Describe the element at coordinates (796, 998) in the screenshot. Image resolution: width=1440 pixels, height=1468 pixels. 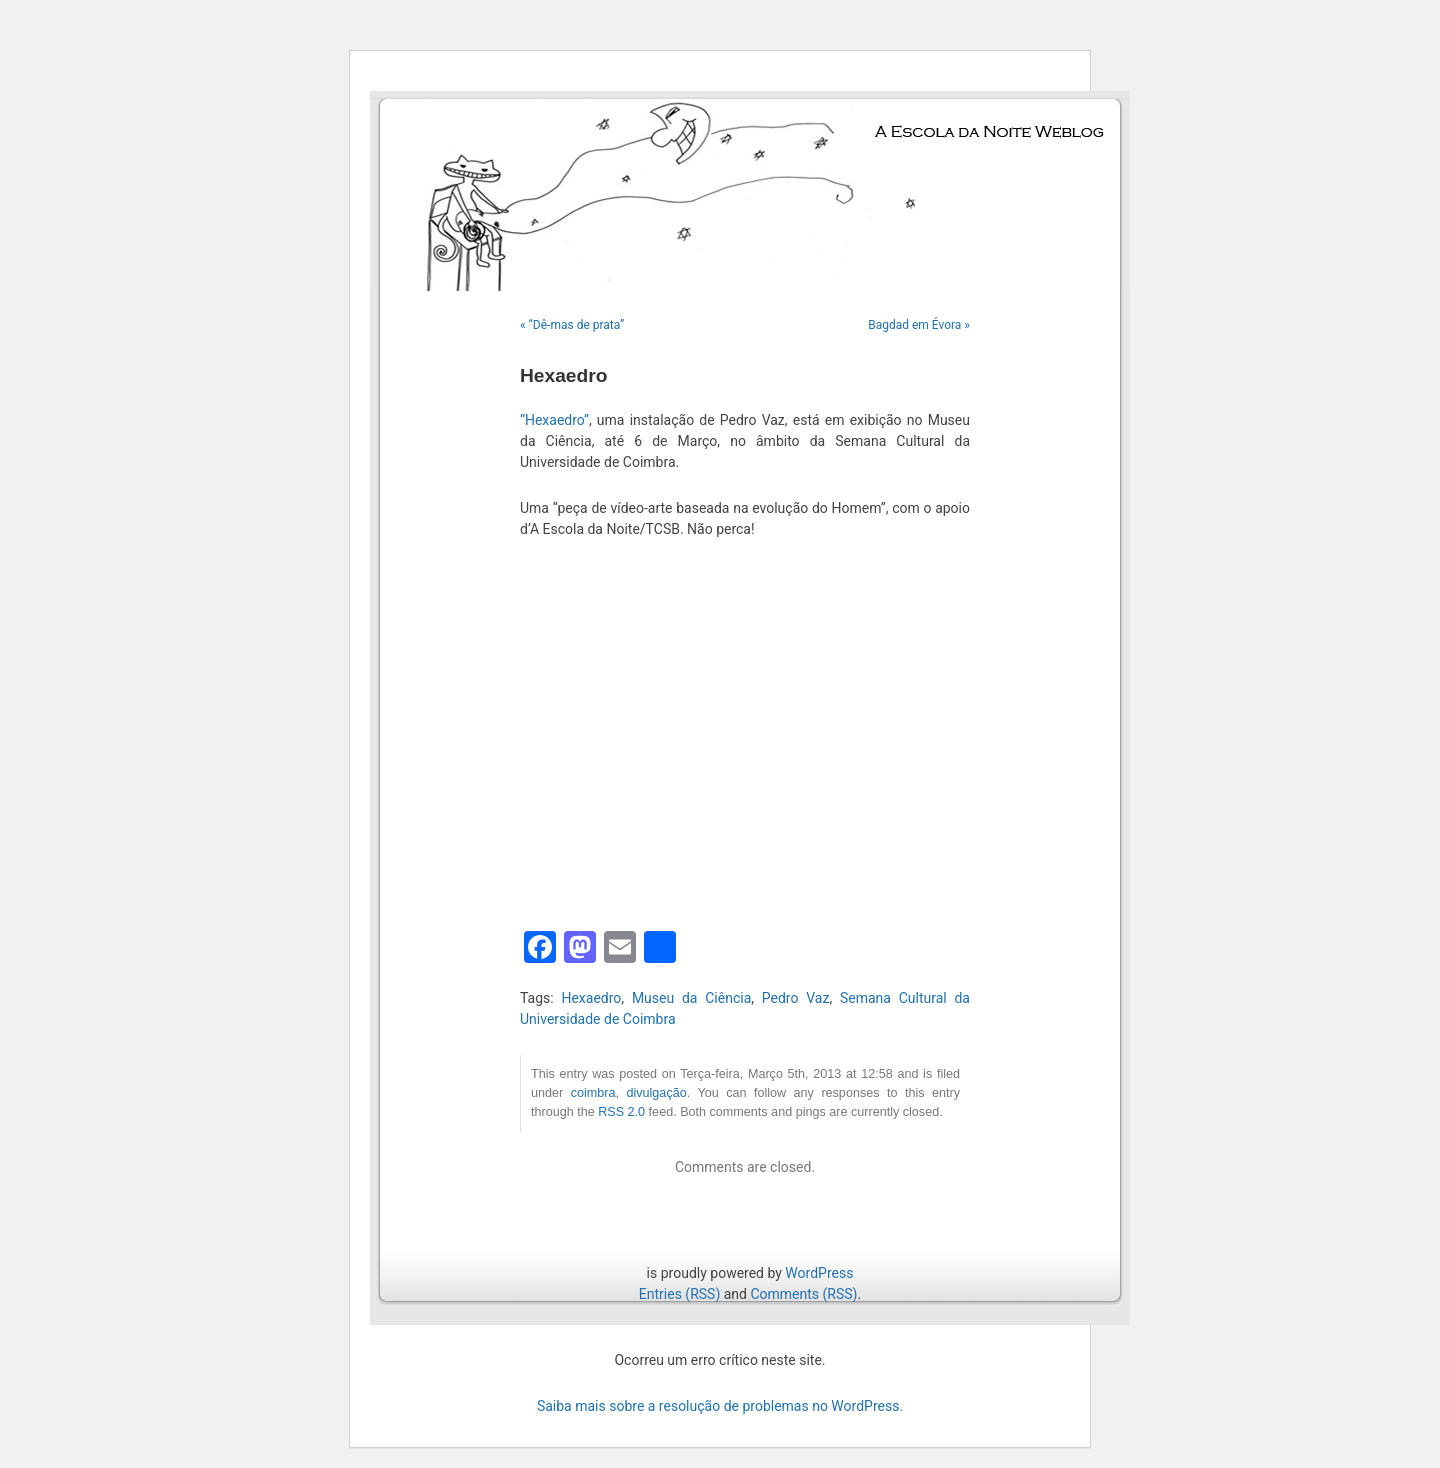
I see `Pedro Vaz` at that location.